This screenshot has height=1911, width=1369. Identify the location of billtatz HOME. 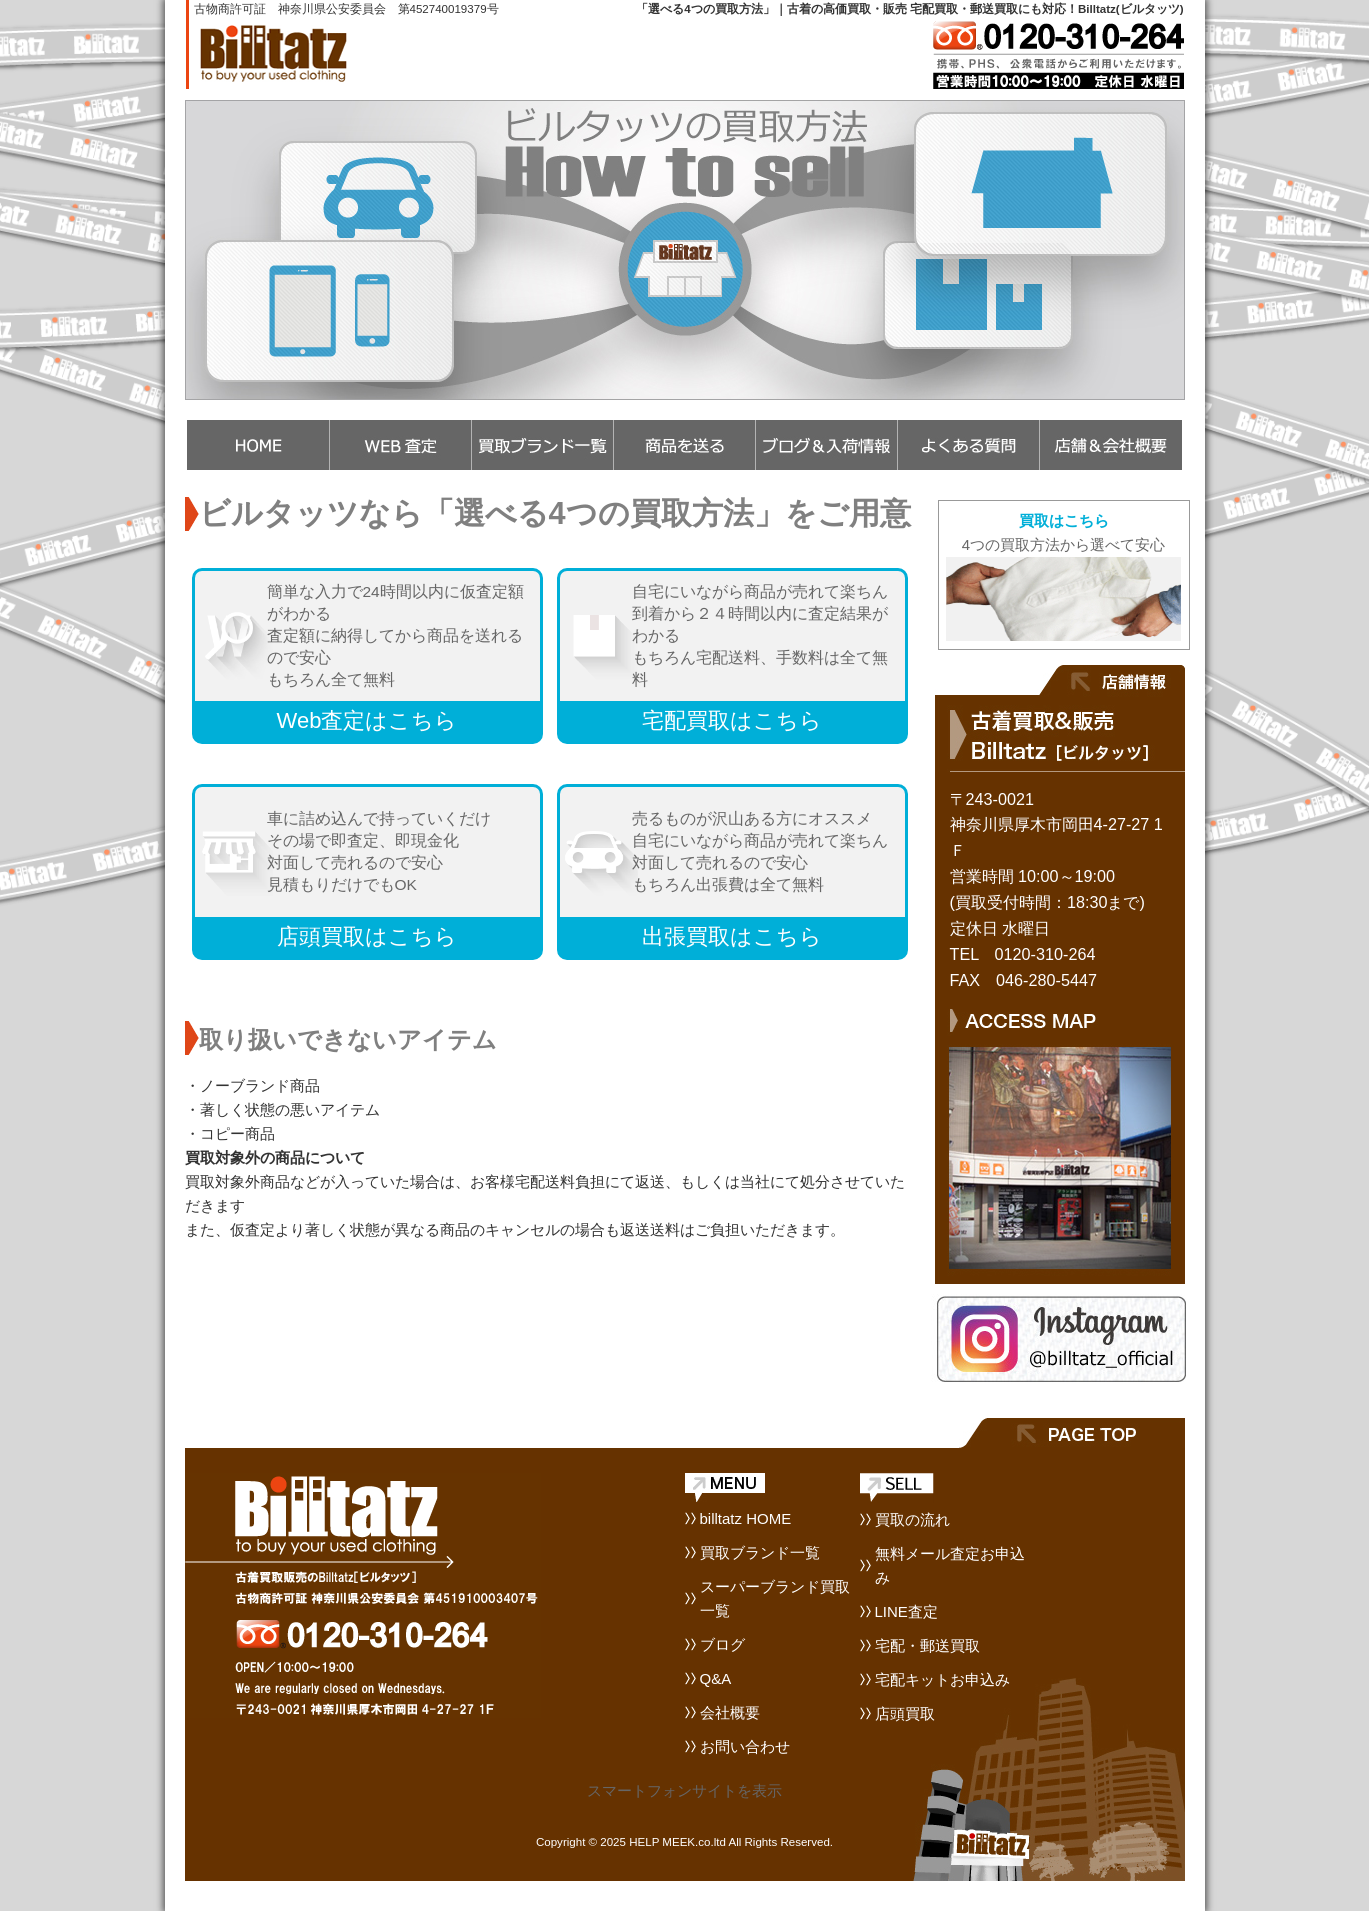
(746, 1518).